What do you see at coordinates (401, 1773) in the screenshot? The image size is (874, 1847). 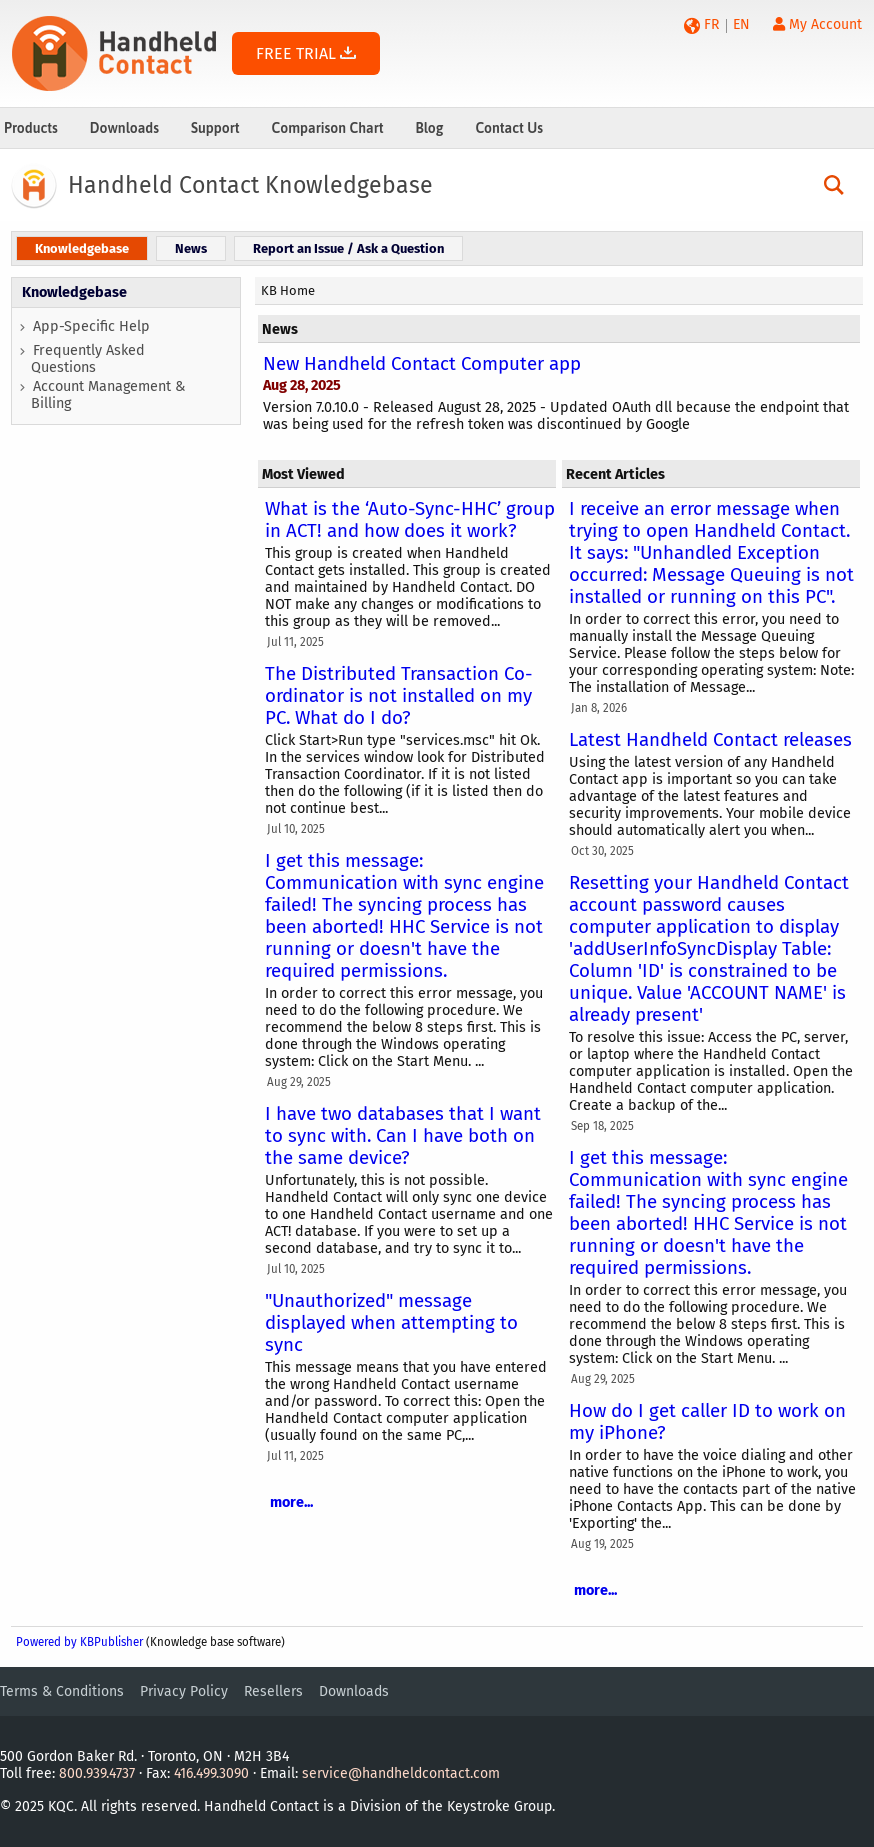 I see `service@handheldcontact.com` at bounding box center [401, 1773].